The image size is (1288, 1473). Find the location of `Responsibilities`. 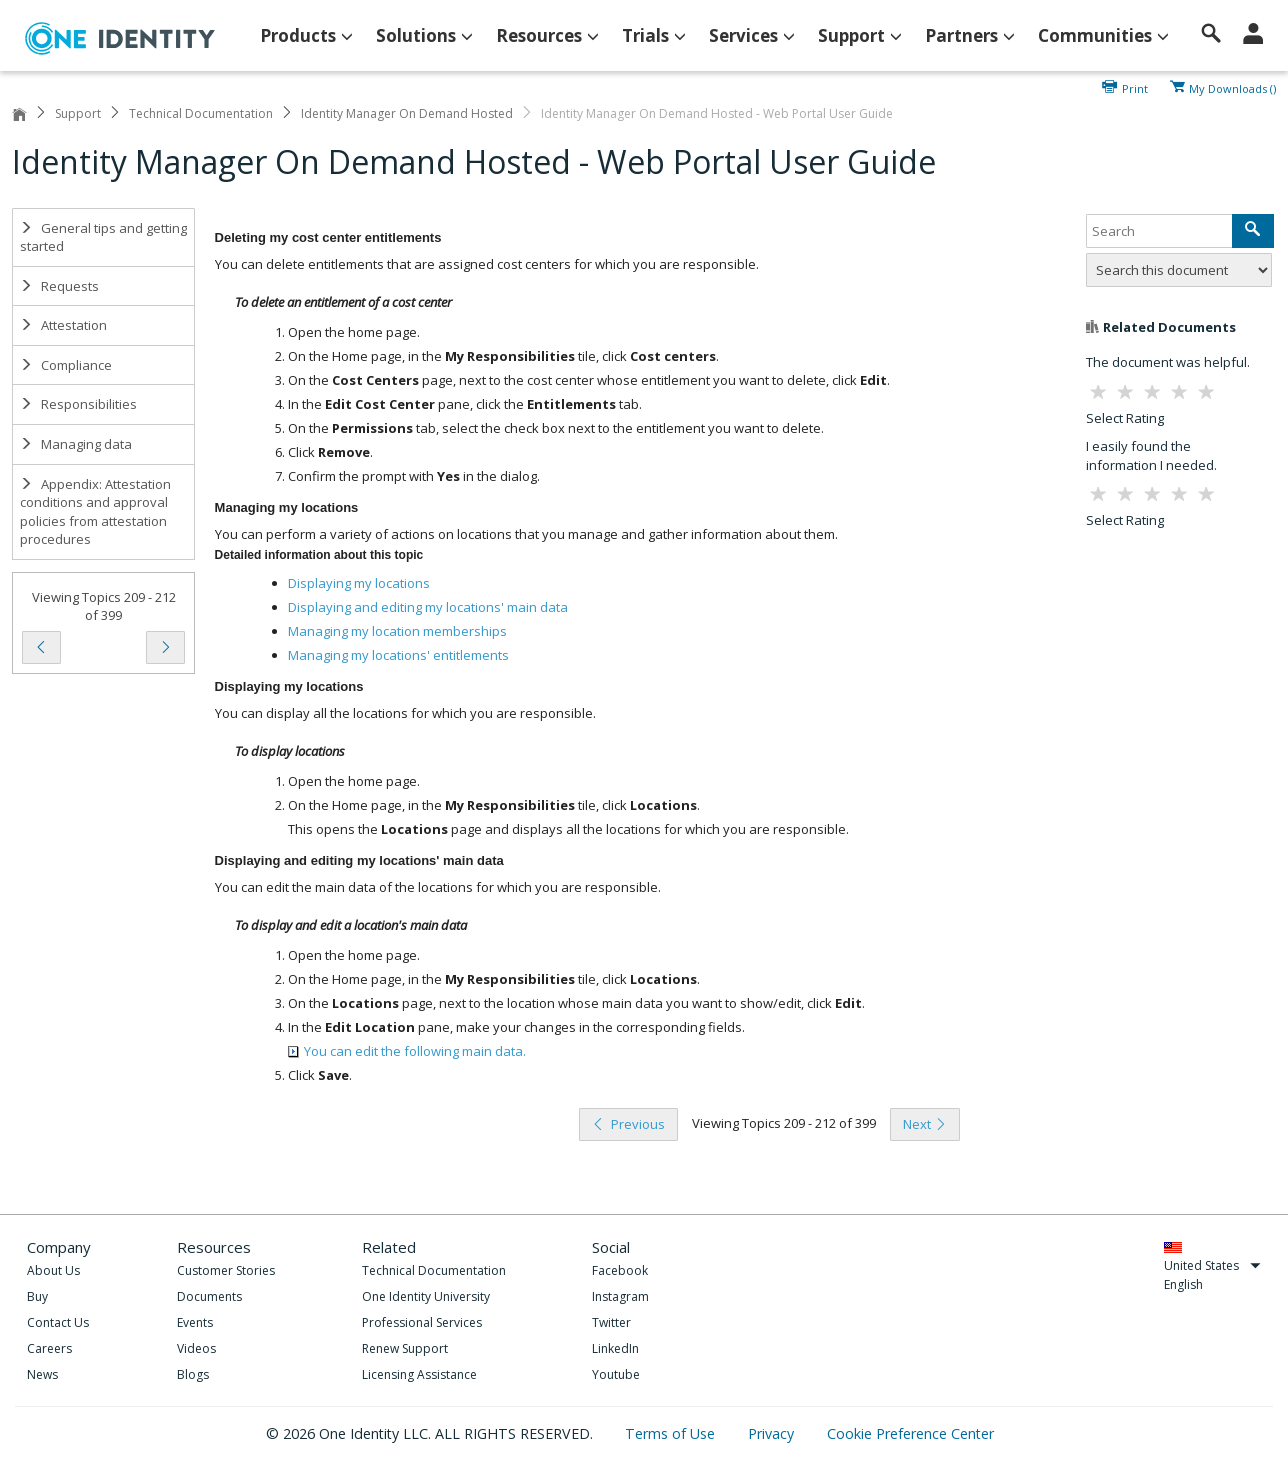

Responsibilities is located at coordinates (78, 404).